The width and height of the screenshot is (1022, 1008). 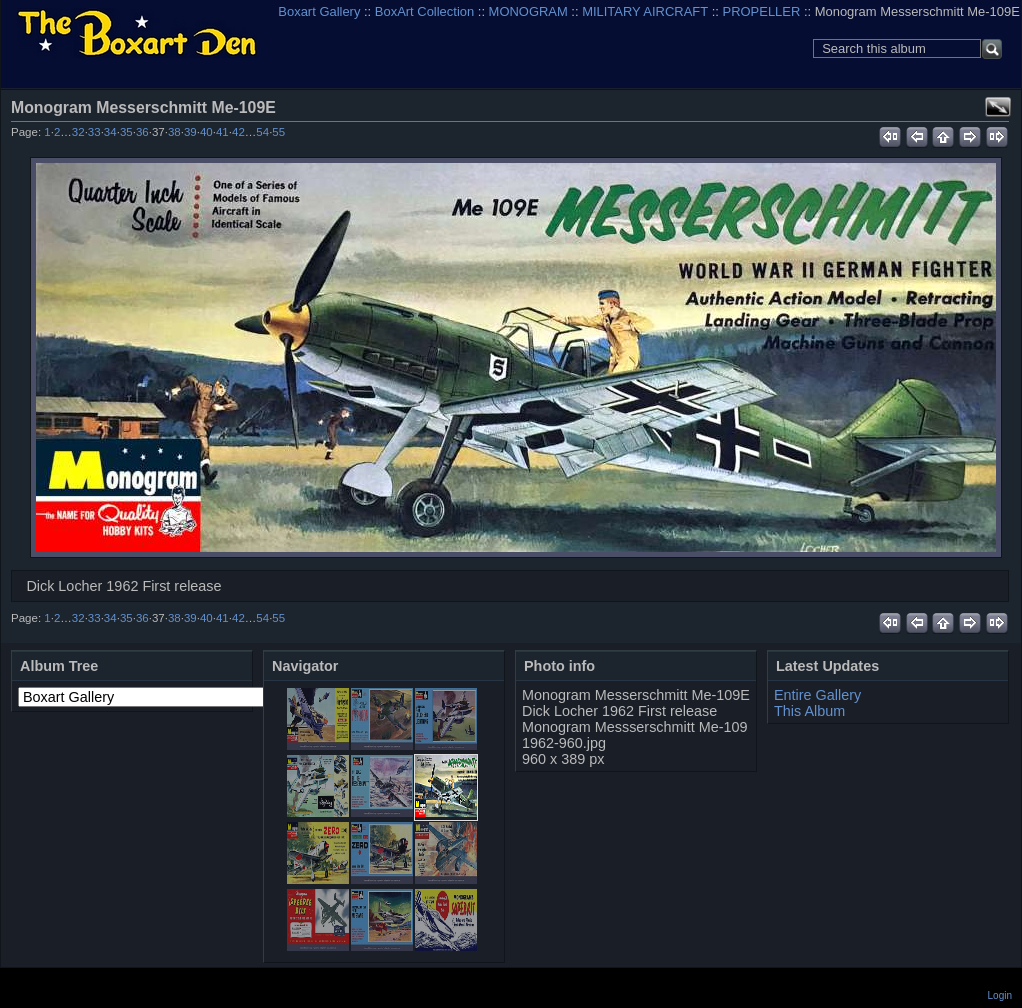 I want to click on Login, so click(x=1000, y=995).